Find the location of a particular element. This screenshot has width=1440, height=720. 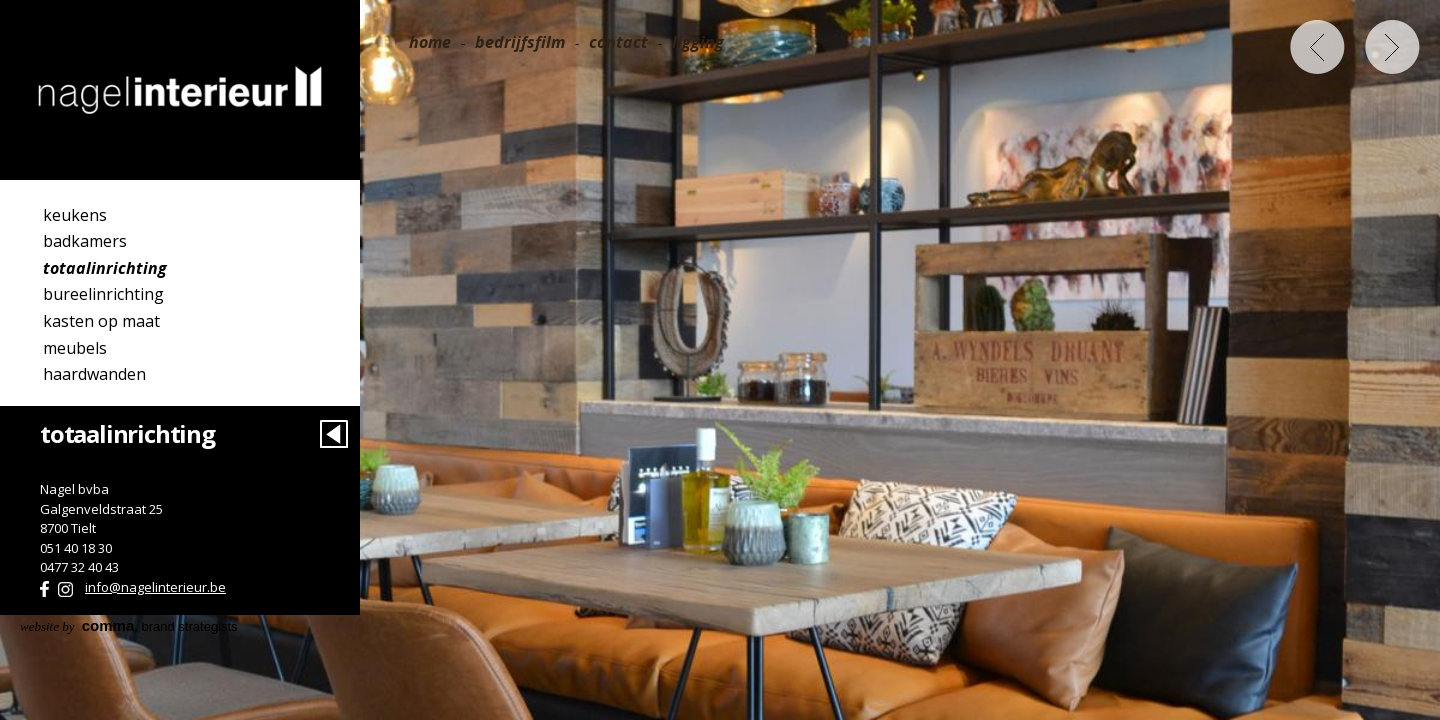

Totaalinrichting is located at coordinates (105, 268).